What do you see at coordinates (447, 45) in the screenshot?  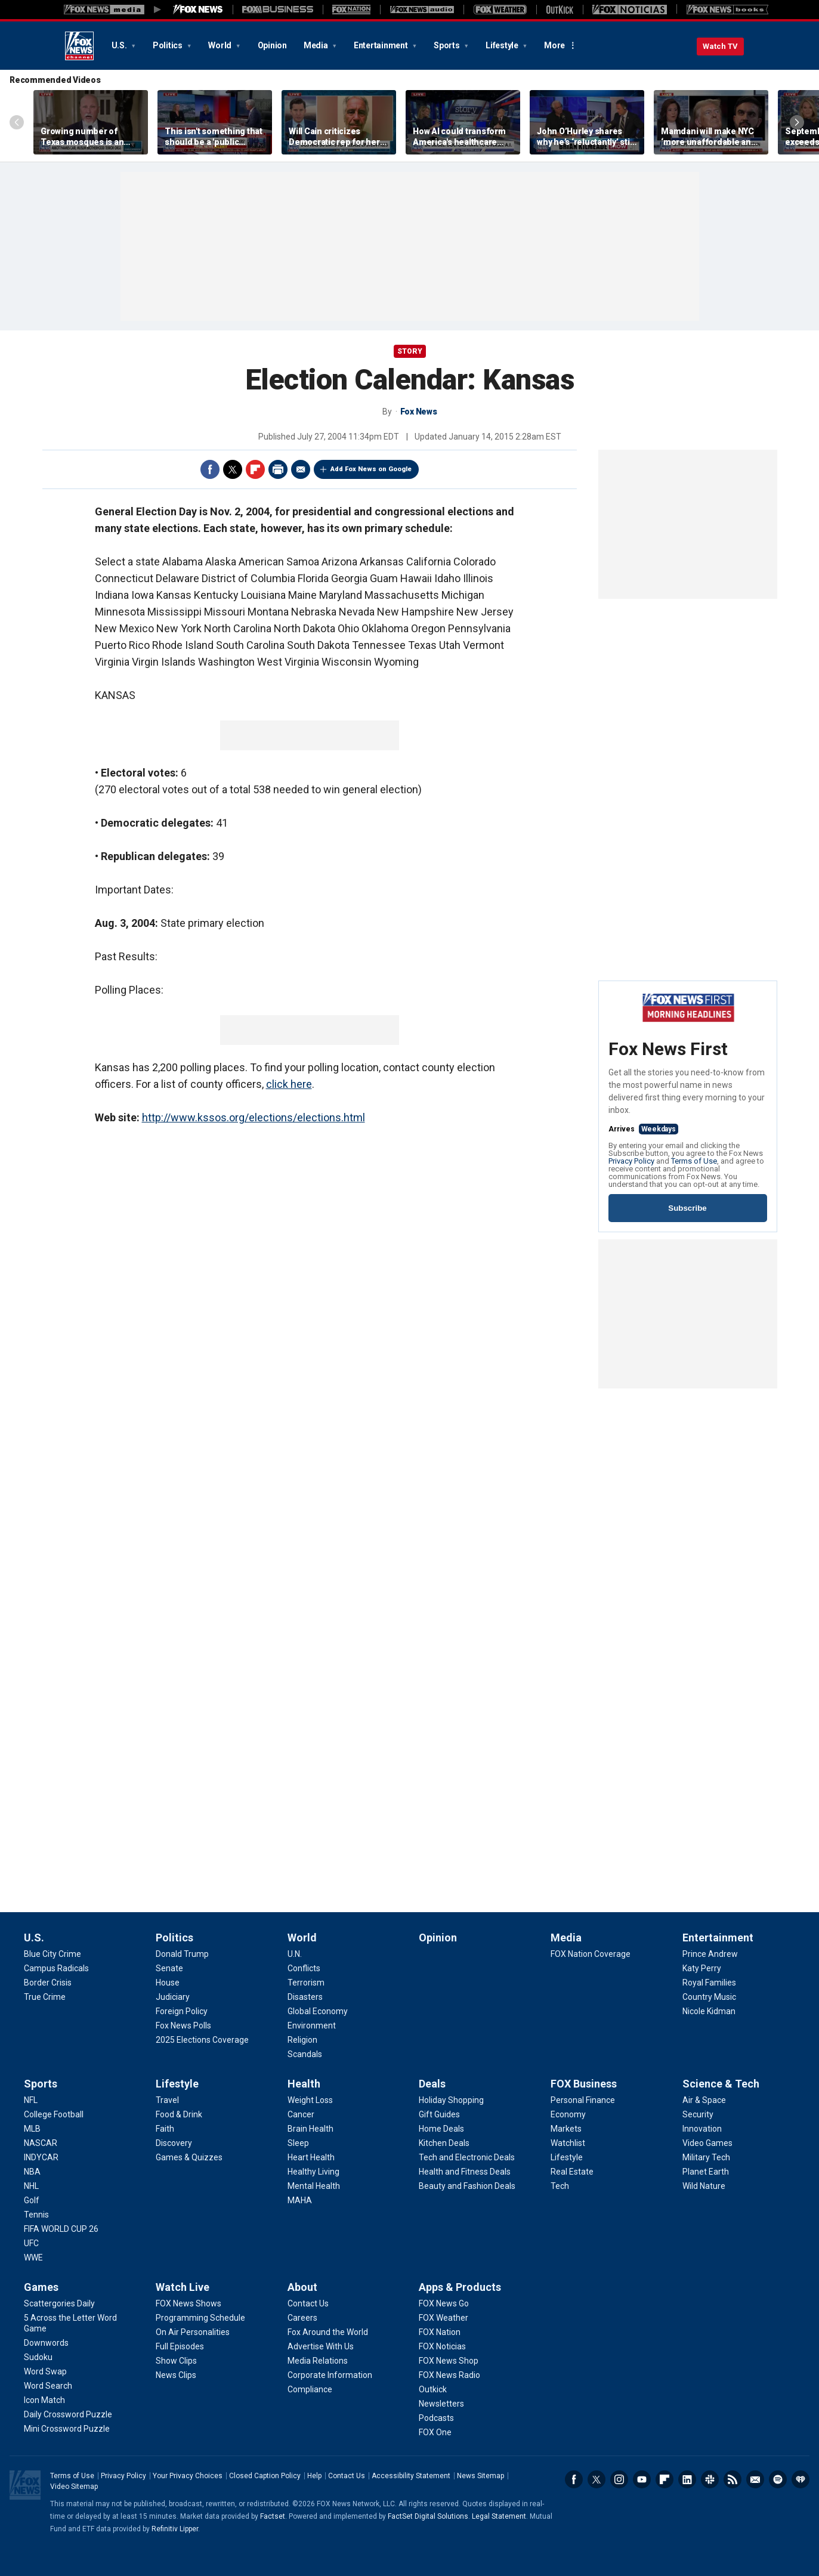 I see `Sports` at bounding box center [447, 45].